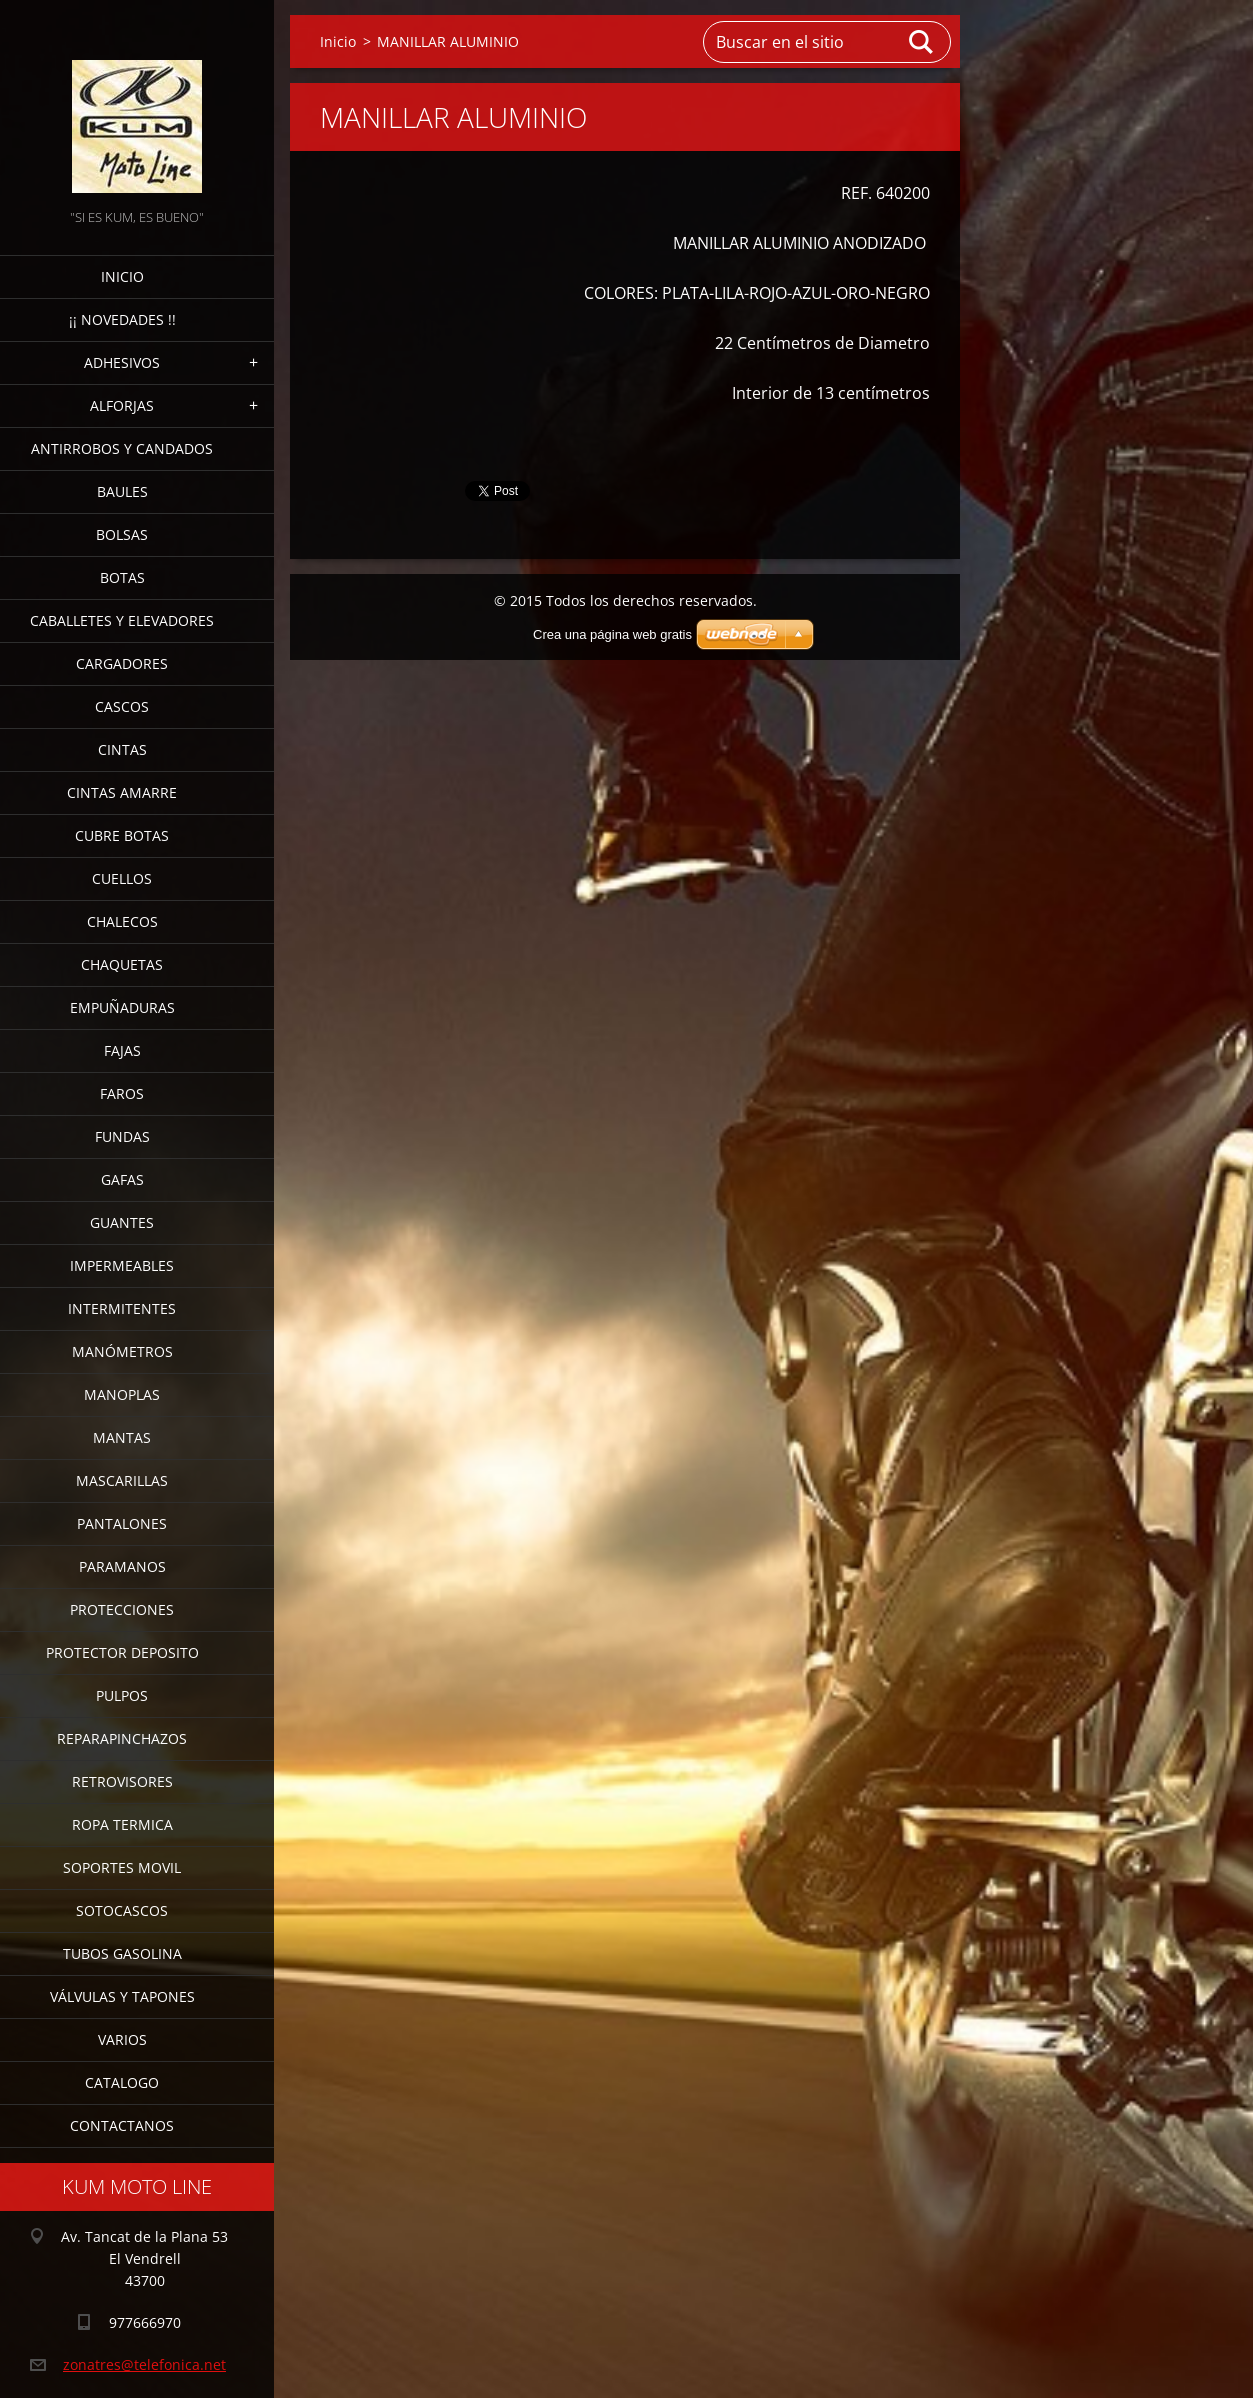 This screenshot has width=1253, height=2398. I want to click on ¡¡ NOVEDADES !!, so click(122, 319).